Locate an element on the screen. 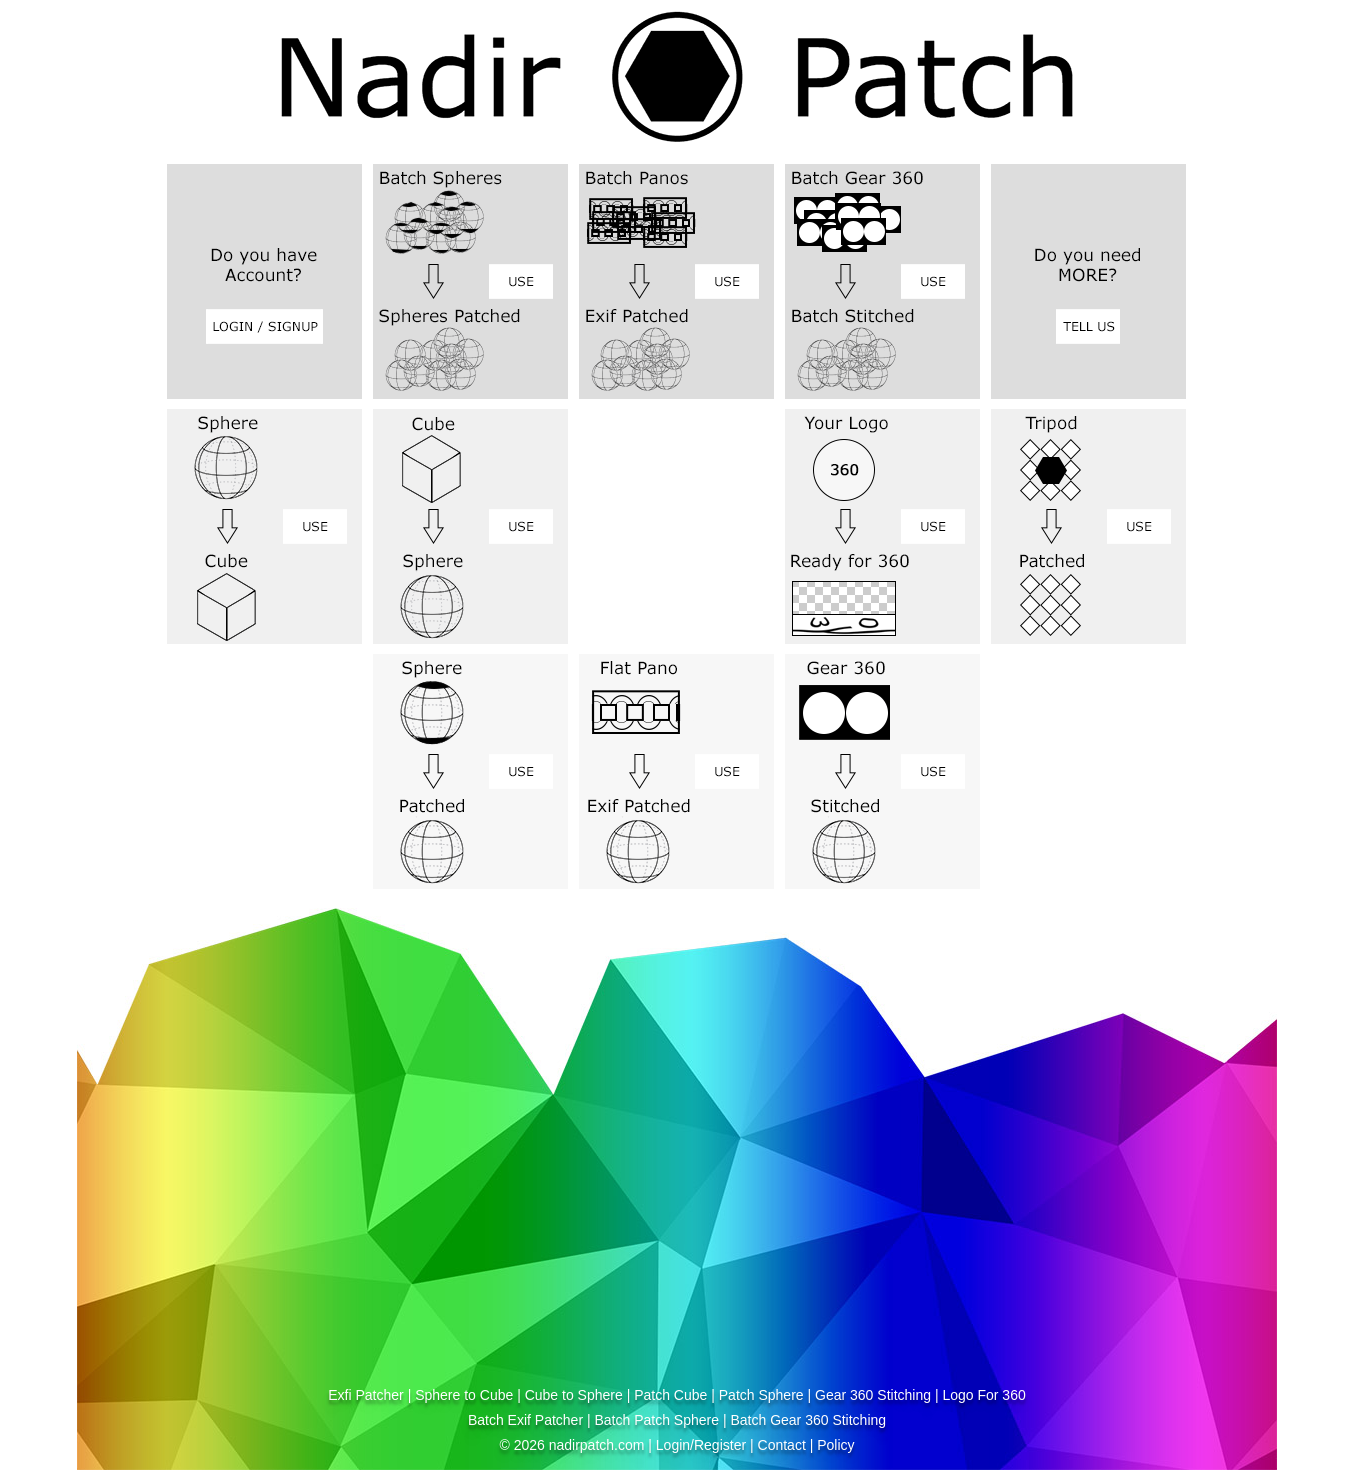 The height and width of the screenshot is (1470, 1354). [Advertisement] is located at coordinates (373, 1233).